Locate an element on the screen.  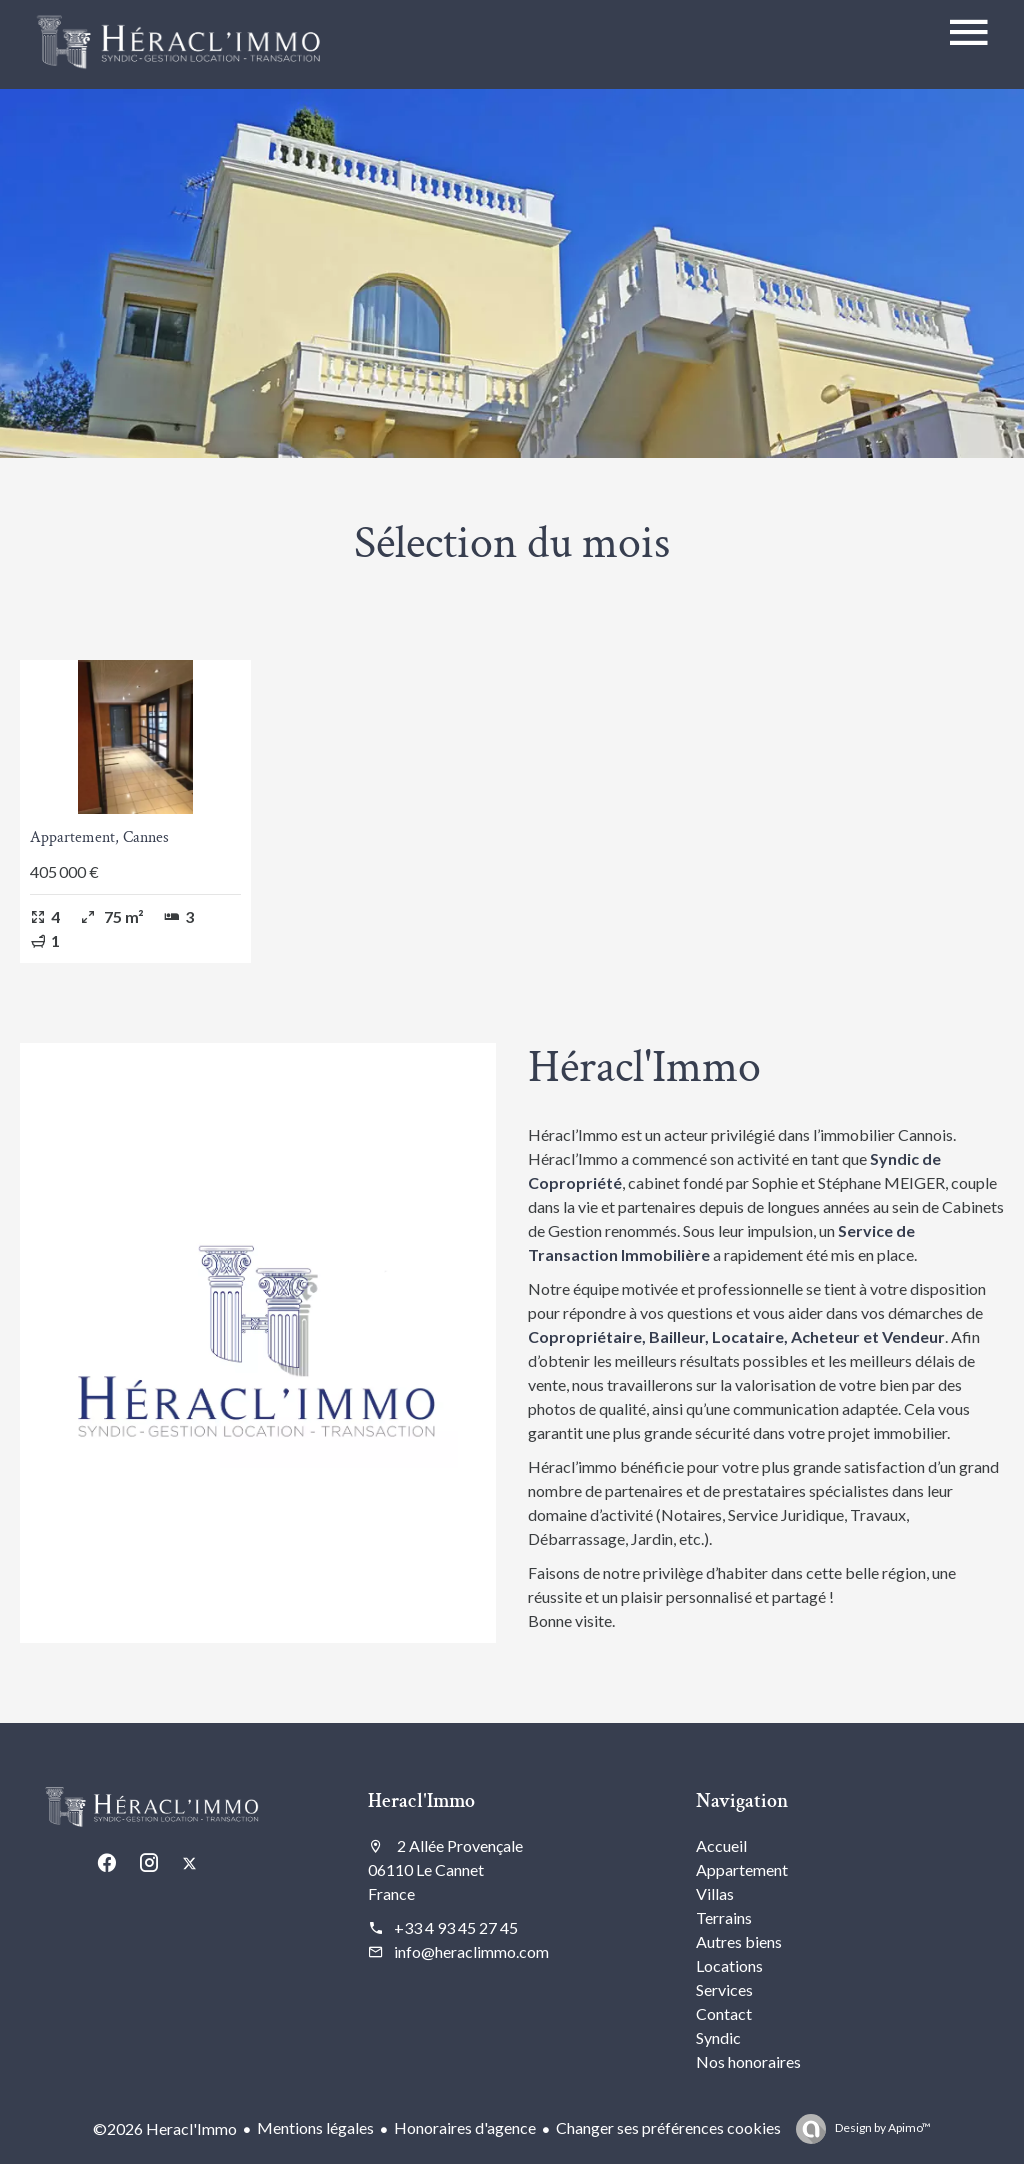
Design by is located at coordinates (882, 2127).